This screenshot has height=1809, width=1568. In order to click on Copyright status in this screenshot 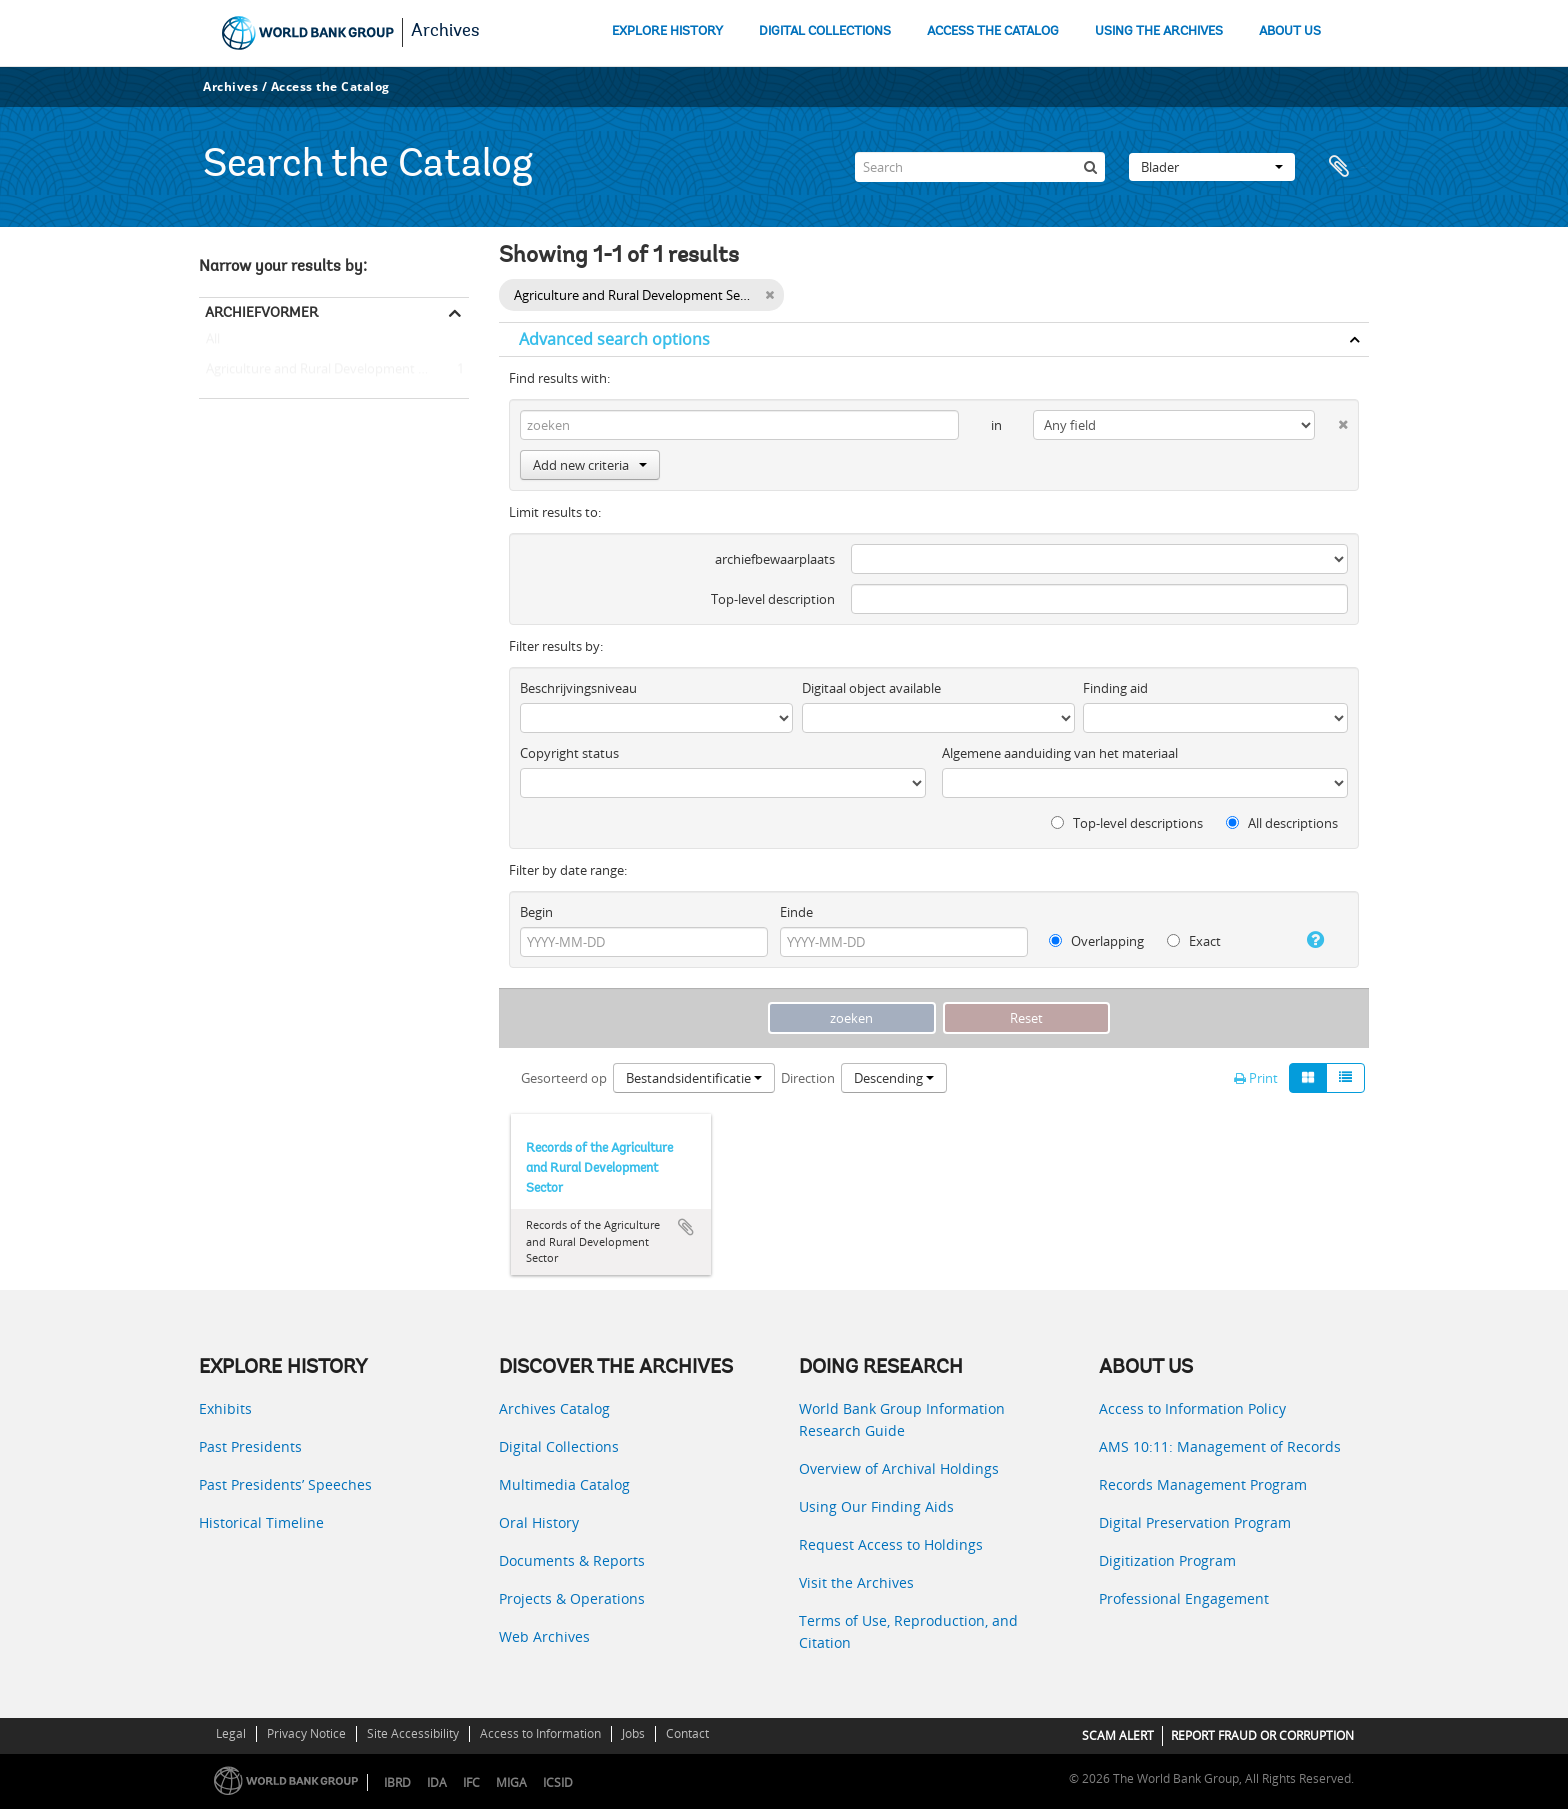, I will do `click(569, 753)`.